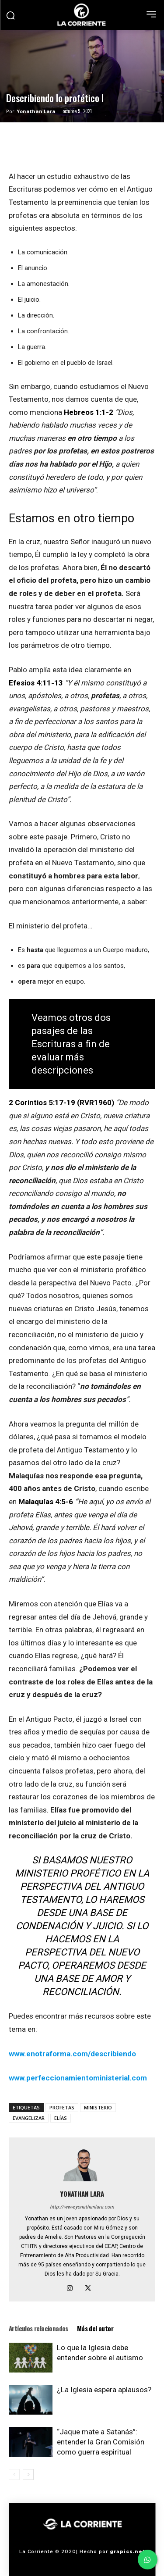 The image size is (164, 2576). What do you see at coordinates (88, 412) in the screenshot?
I see `Hebreos 1:1-2` at bounding box center [88, 412].